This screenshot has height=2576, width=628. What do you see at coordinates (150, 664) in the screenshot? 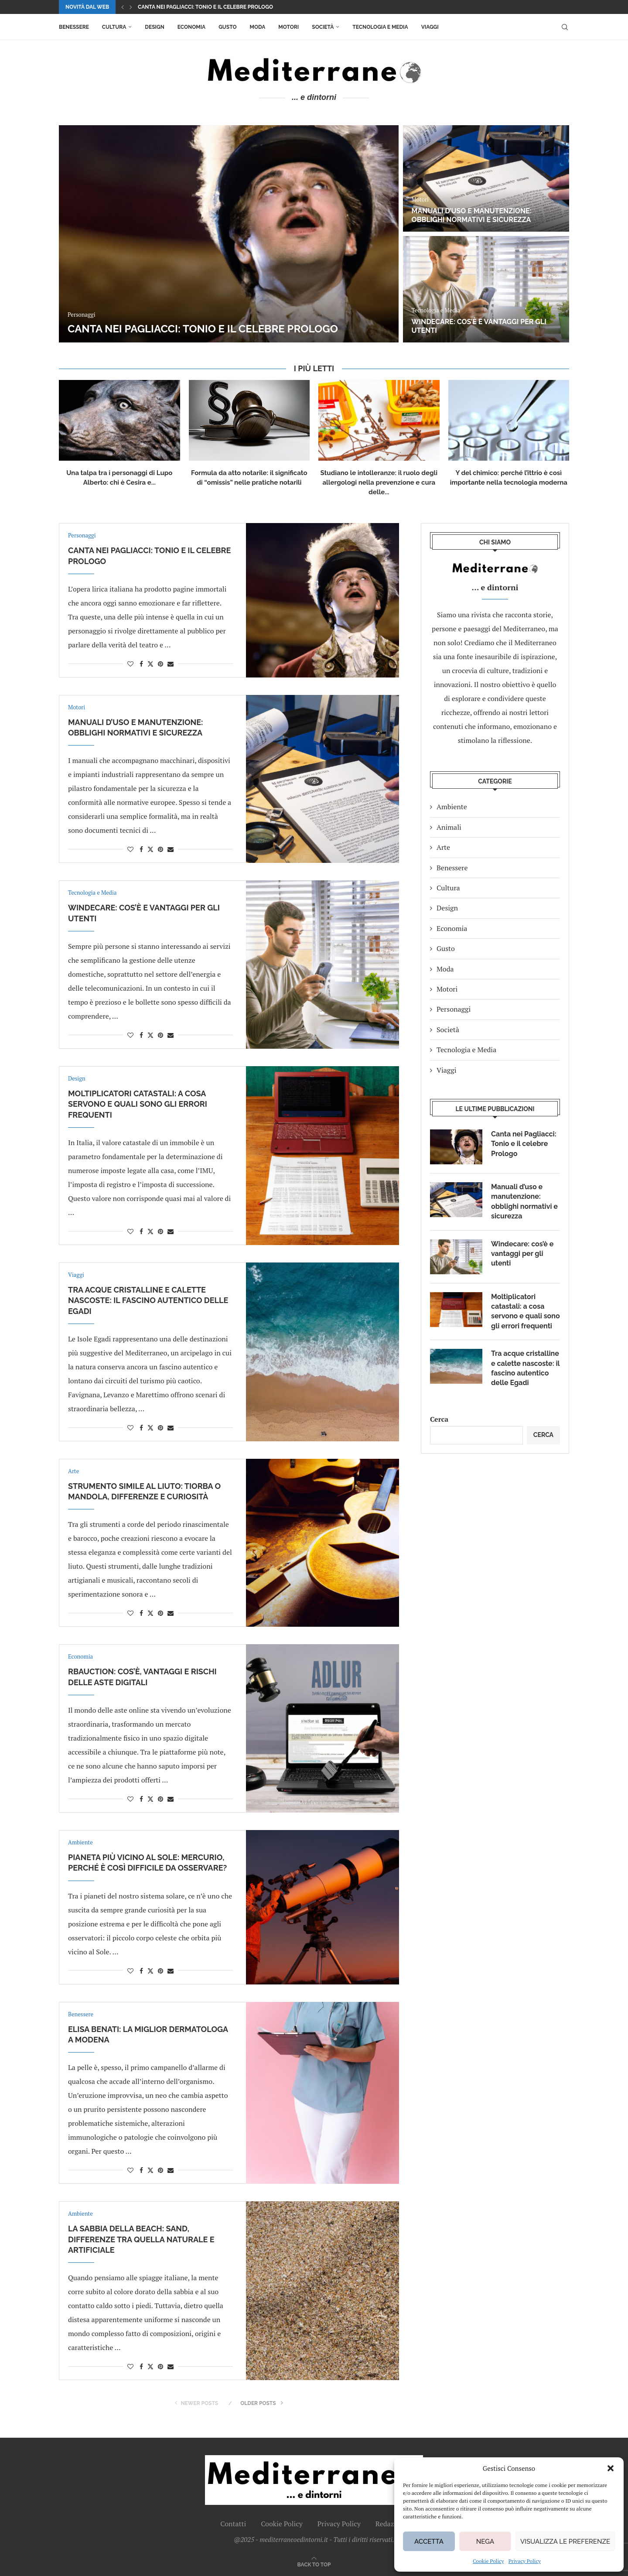
I see `[Share on Twitter]` at bounding box center [150, 664].